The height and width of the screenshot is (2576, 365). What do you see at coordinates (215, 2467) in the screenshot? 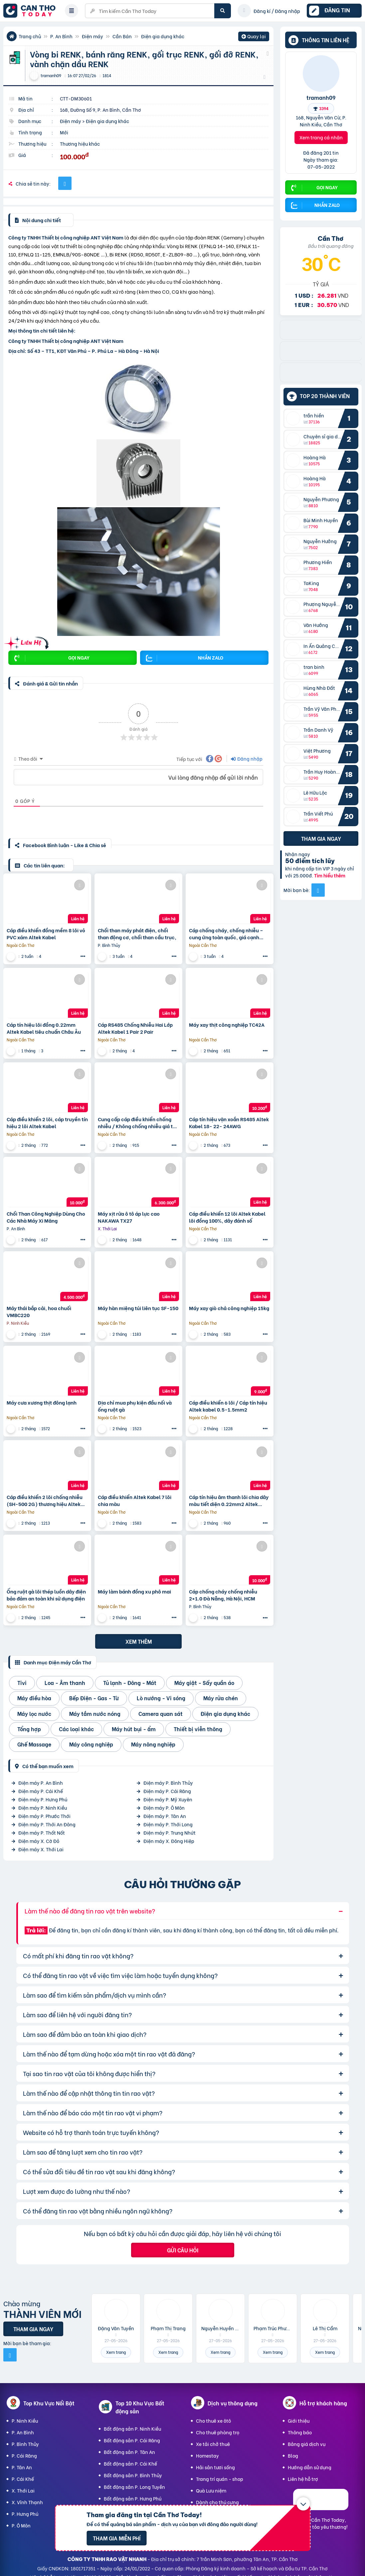
I see `Hải sản tươi sống` at bounding box center [215, 2467].